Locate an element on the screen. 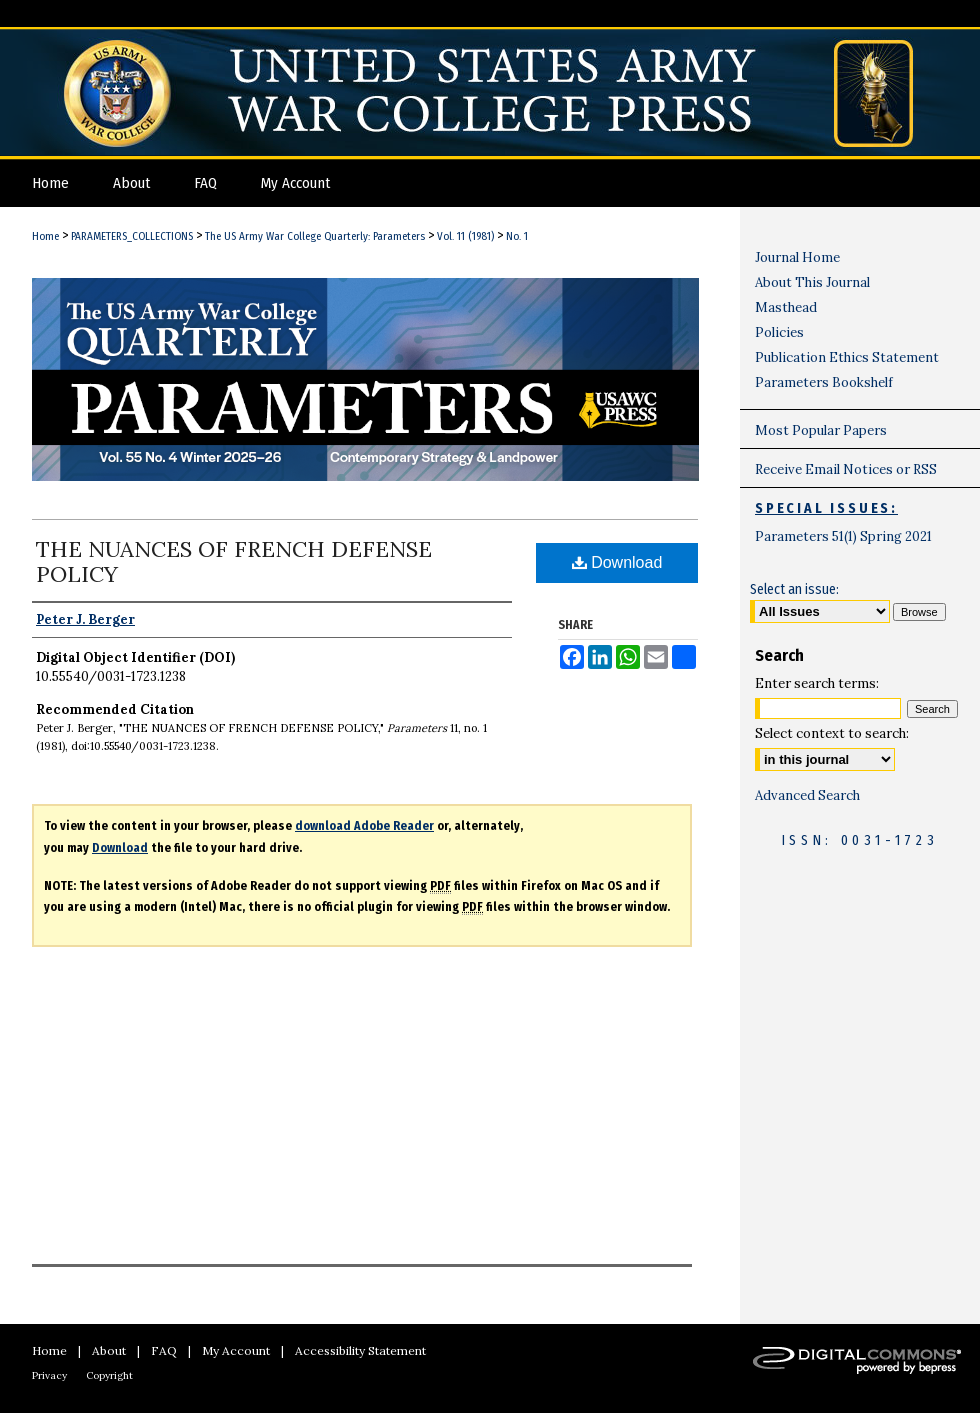 This screenshot has width=980, height=1413. No. 1 is located at coordinates (517, 236).